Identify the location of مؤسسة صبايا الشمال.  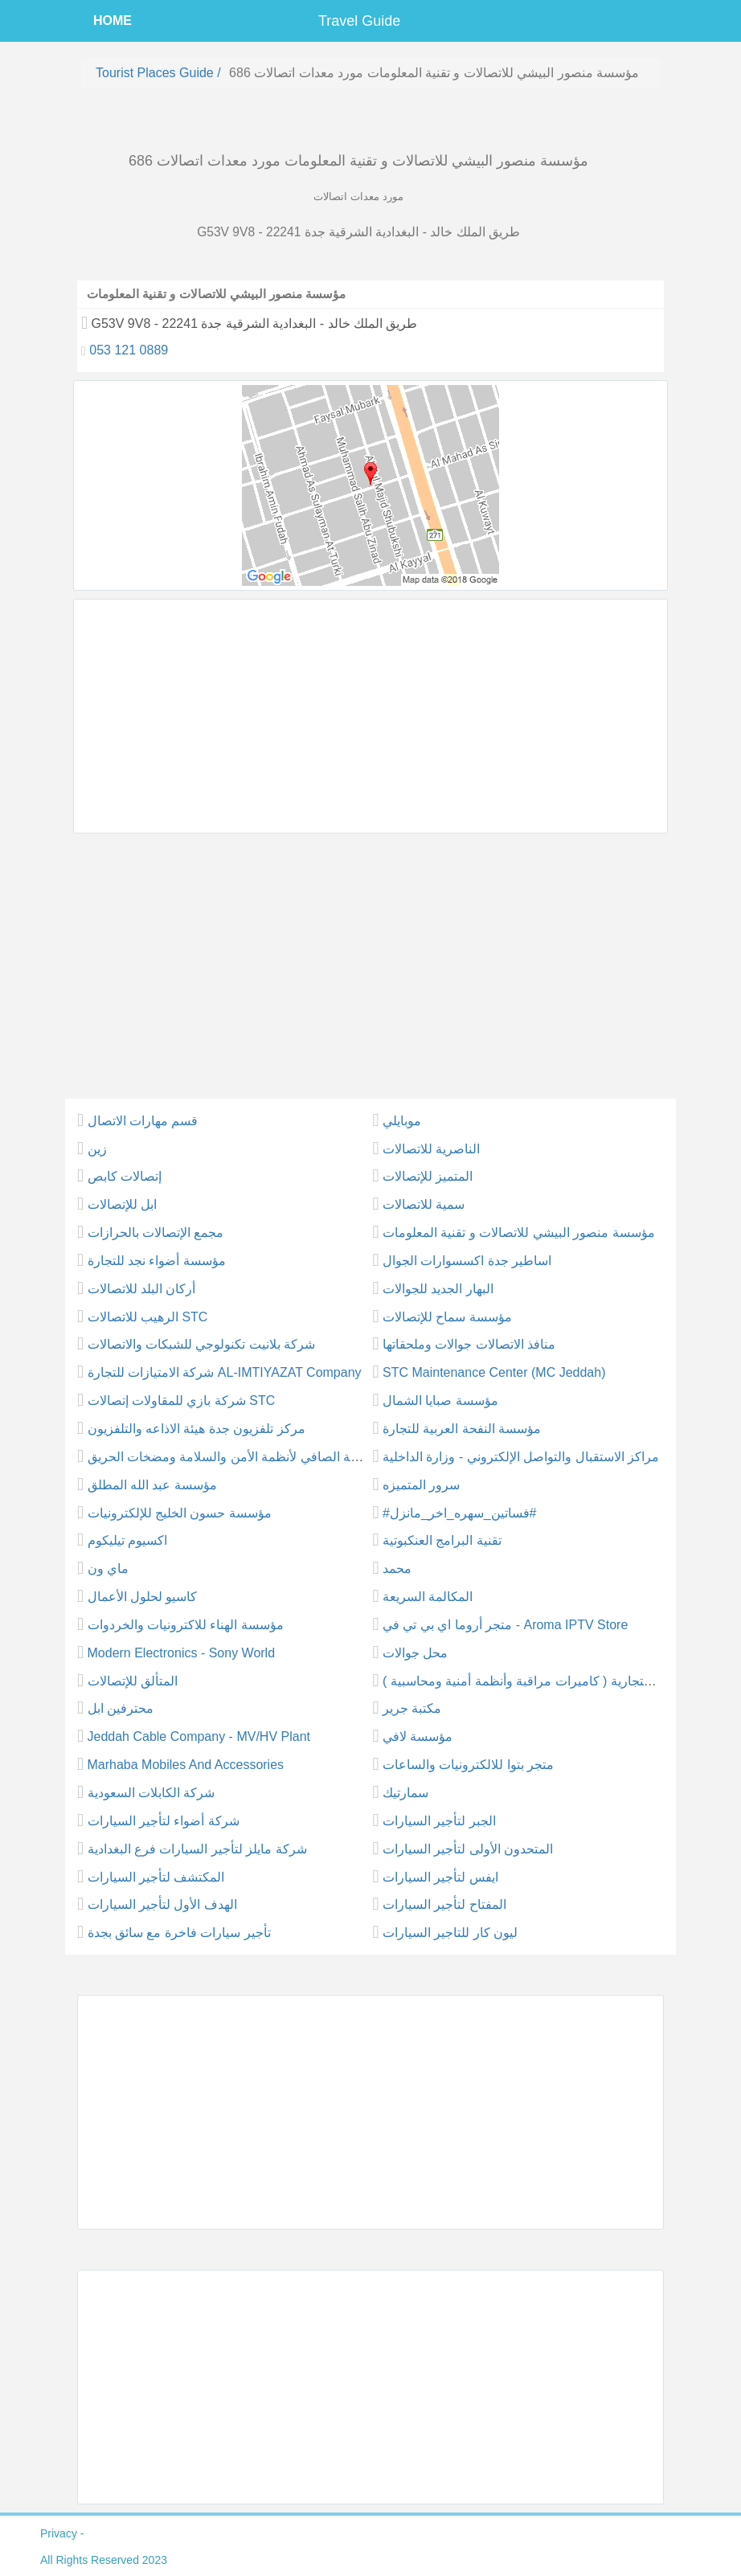
(440, 1400).